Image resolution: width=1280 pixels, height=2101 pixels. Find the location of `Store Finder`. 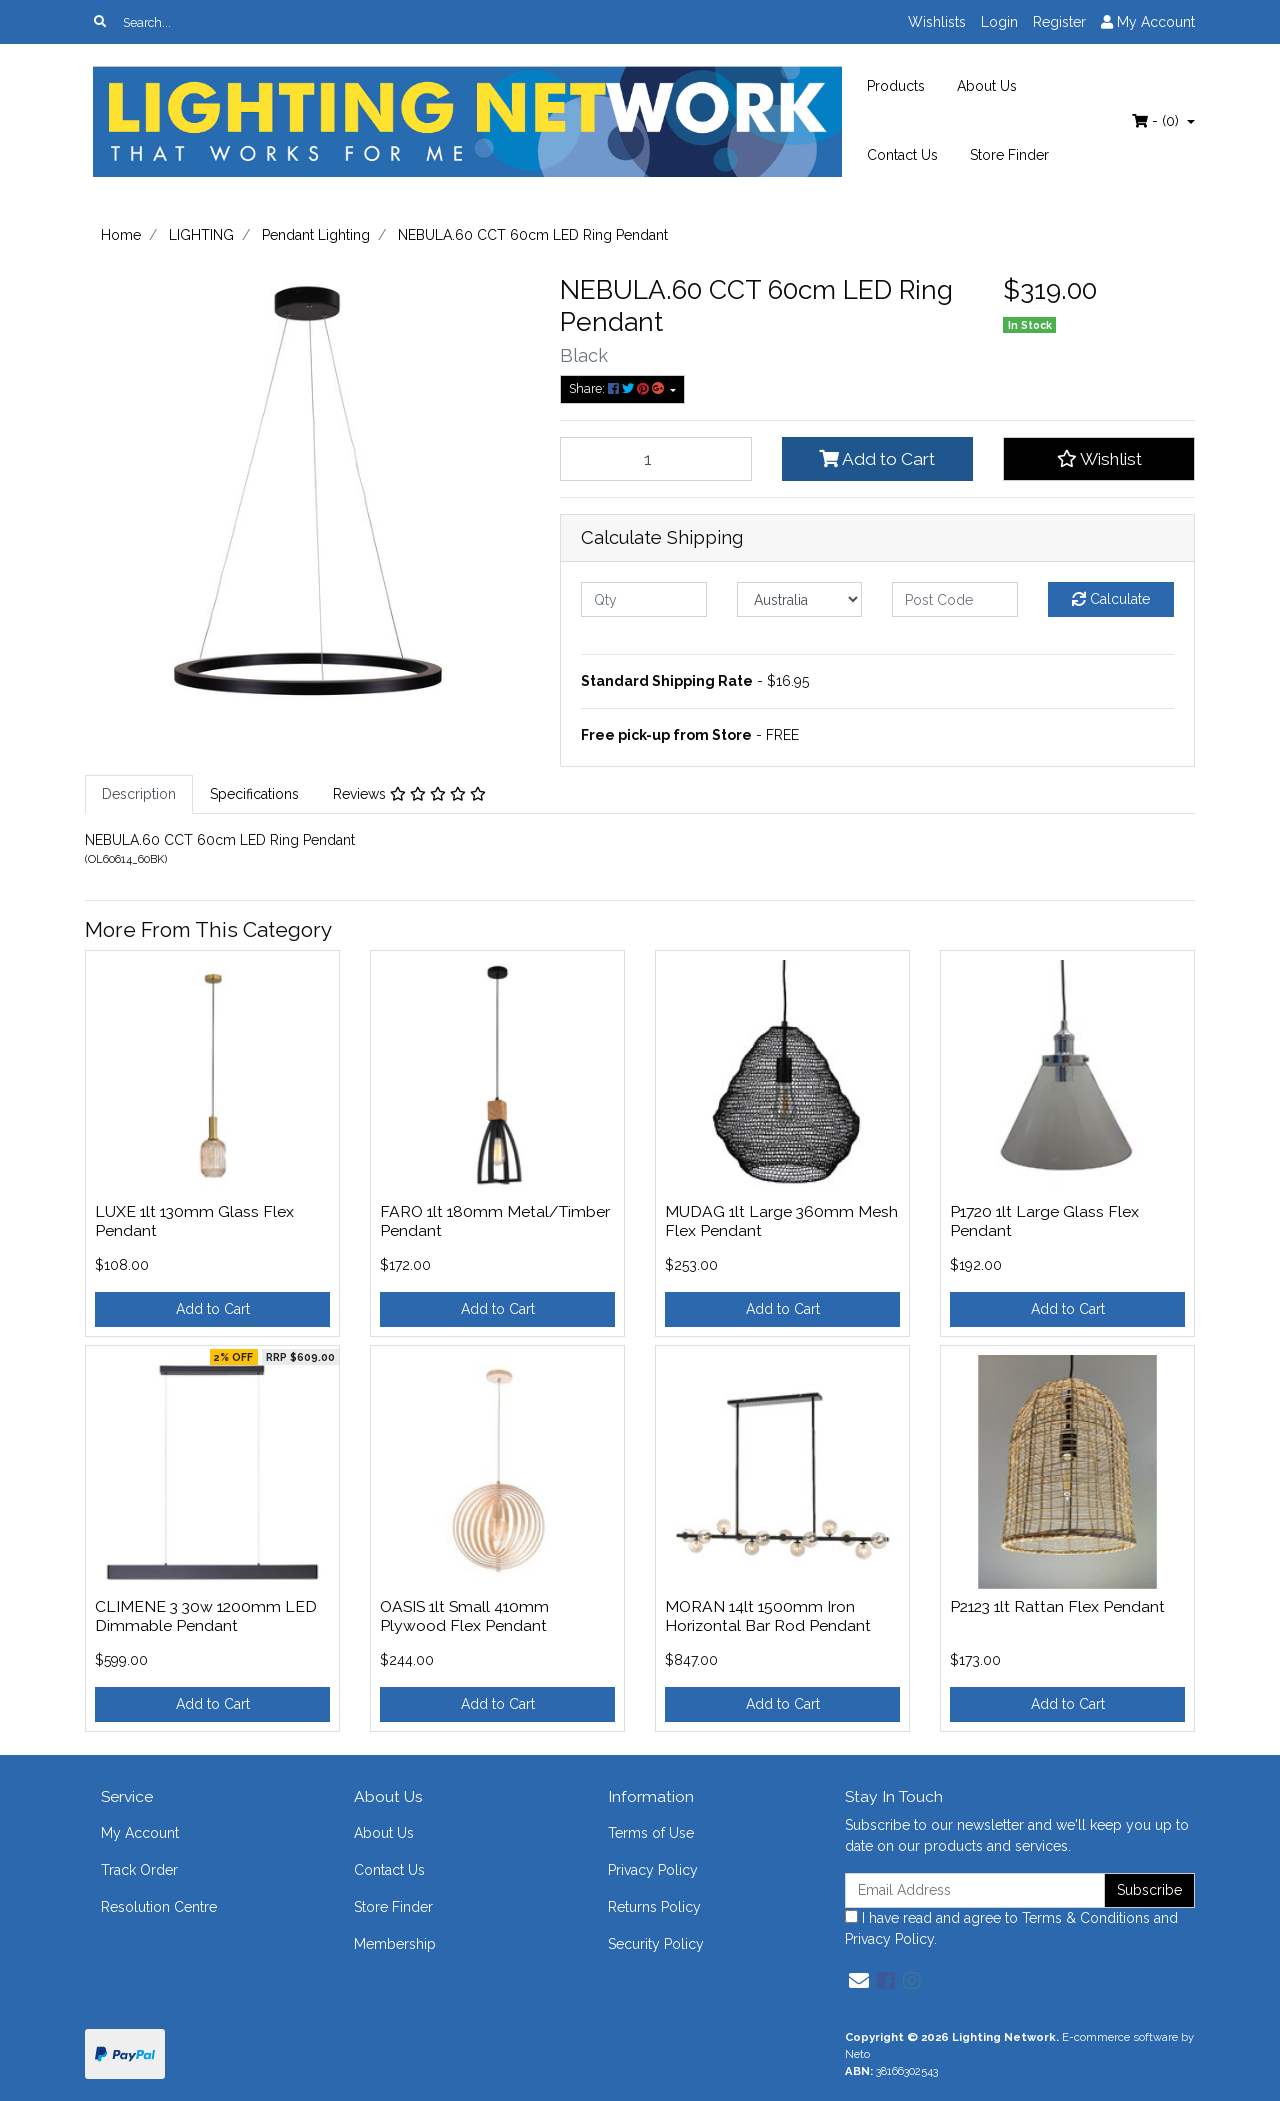

Store Finder is located at coordinates (1009, 155).